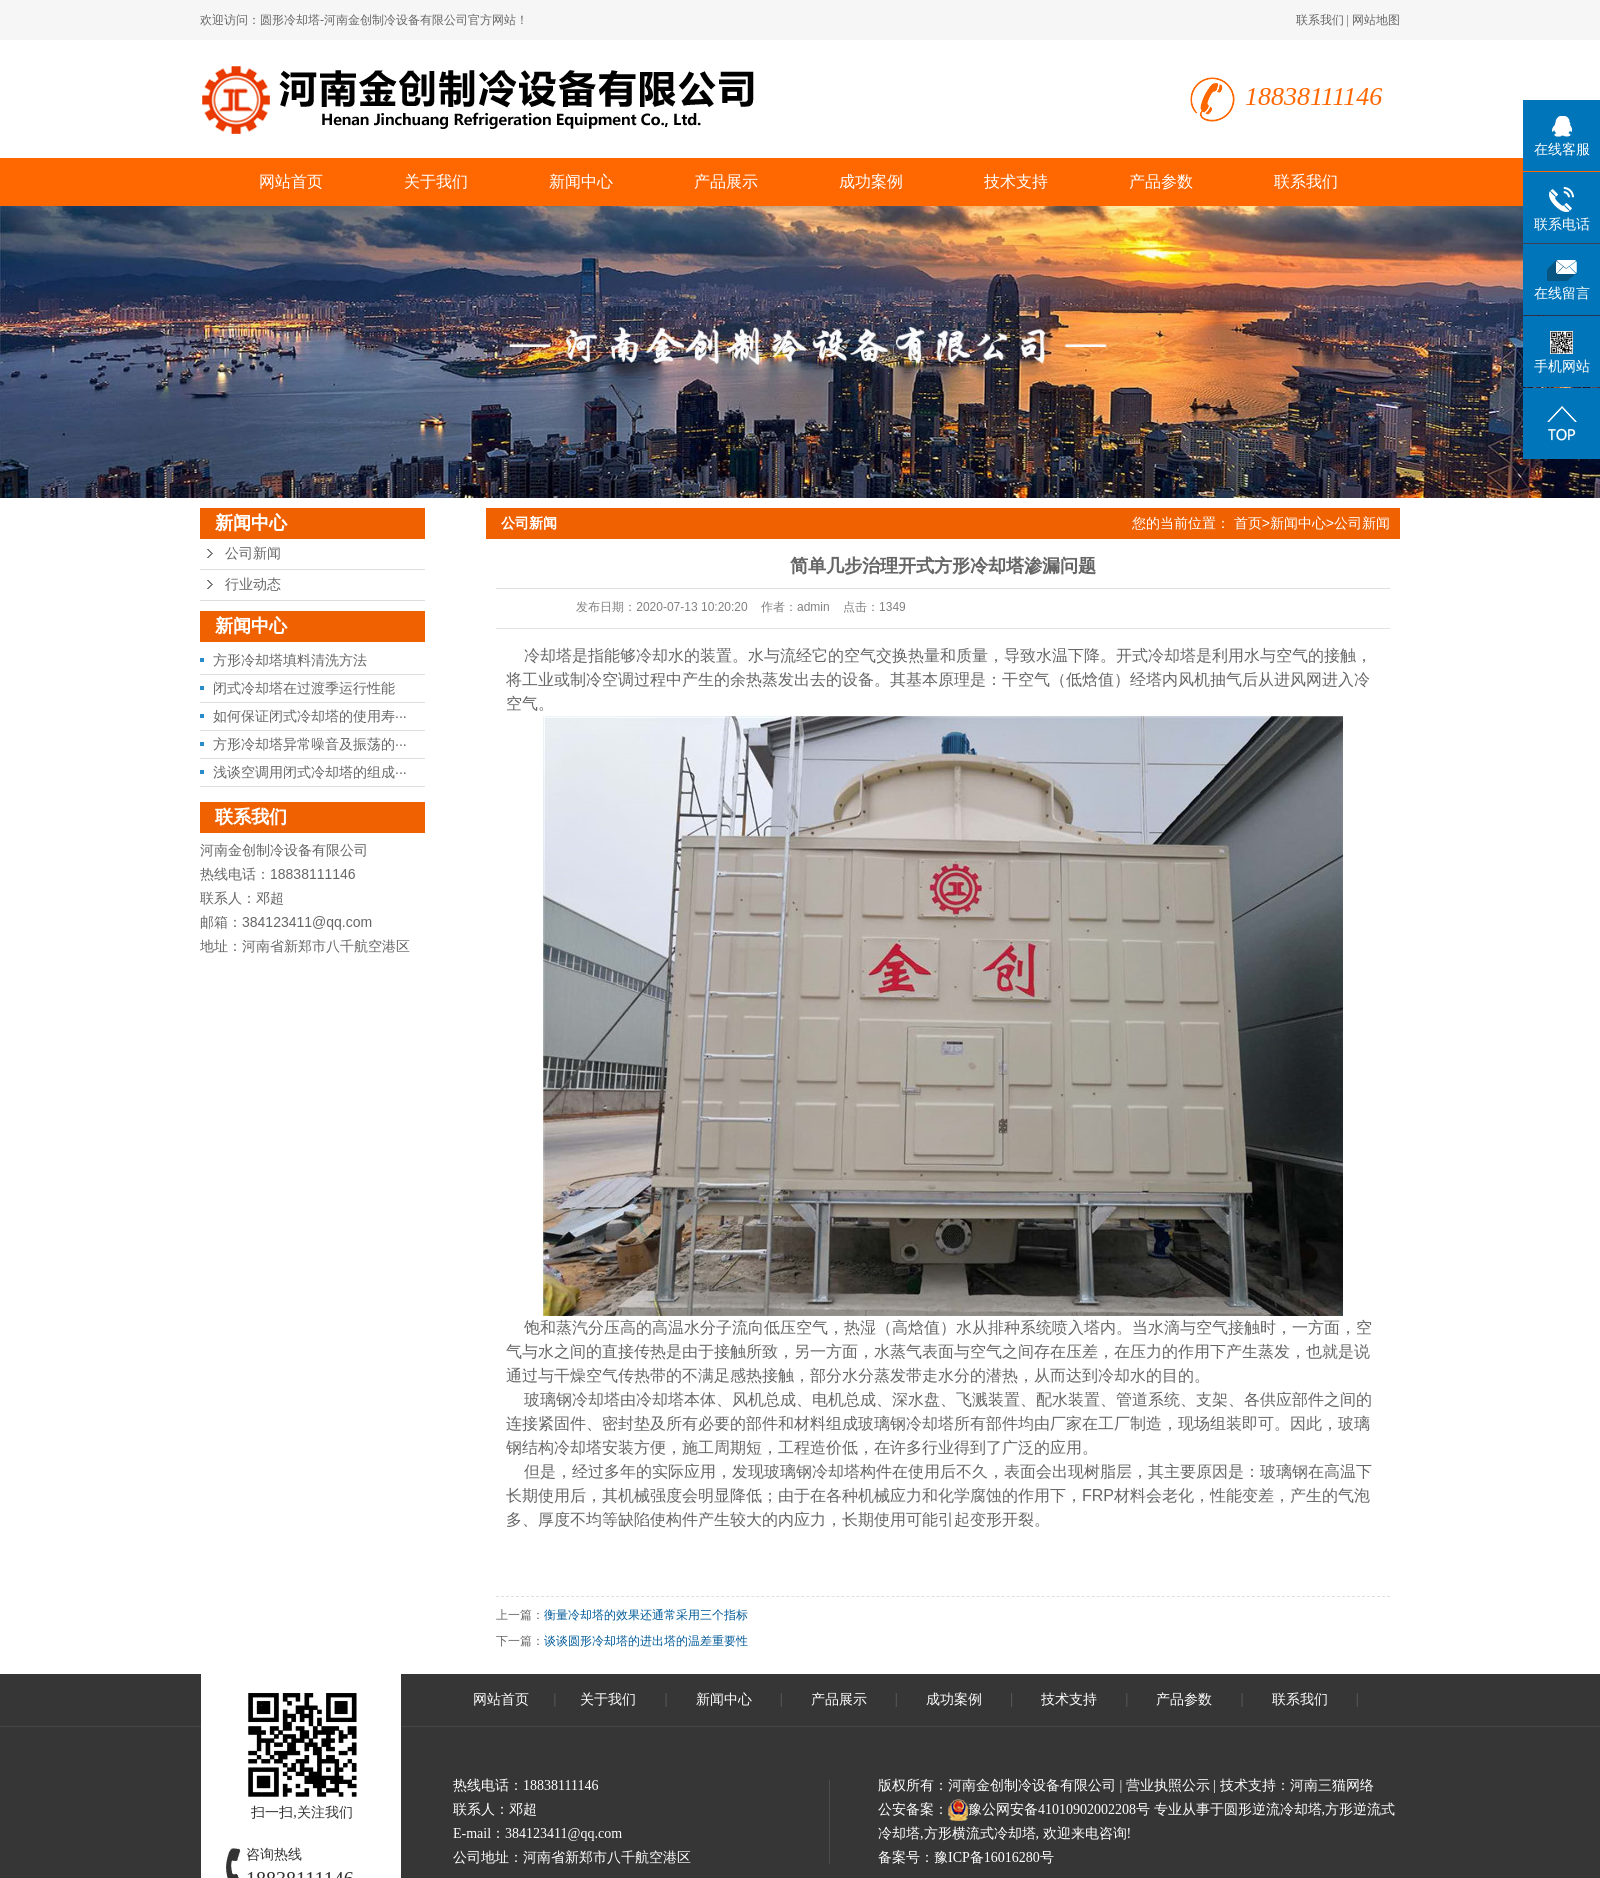 This screenshot has width=1600, height=1878. What do you see at coordinates (1059, 1809) in the screenshot?
I see `豫公网安备41010902002208号` at bounding box center [1059, 1809].